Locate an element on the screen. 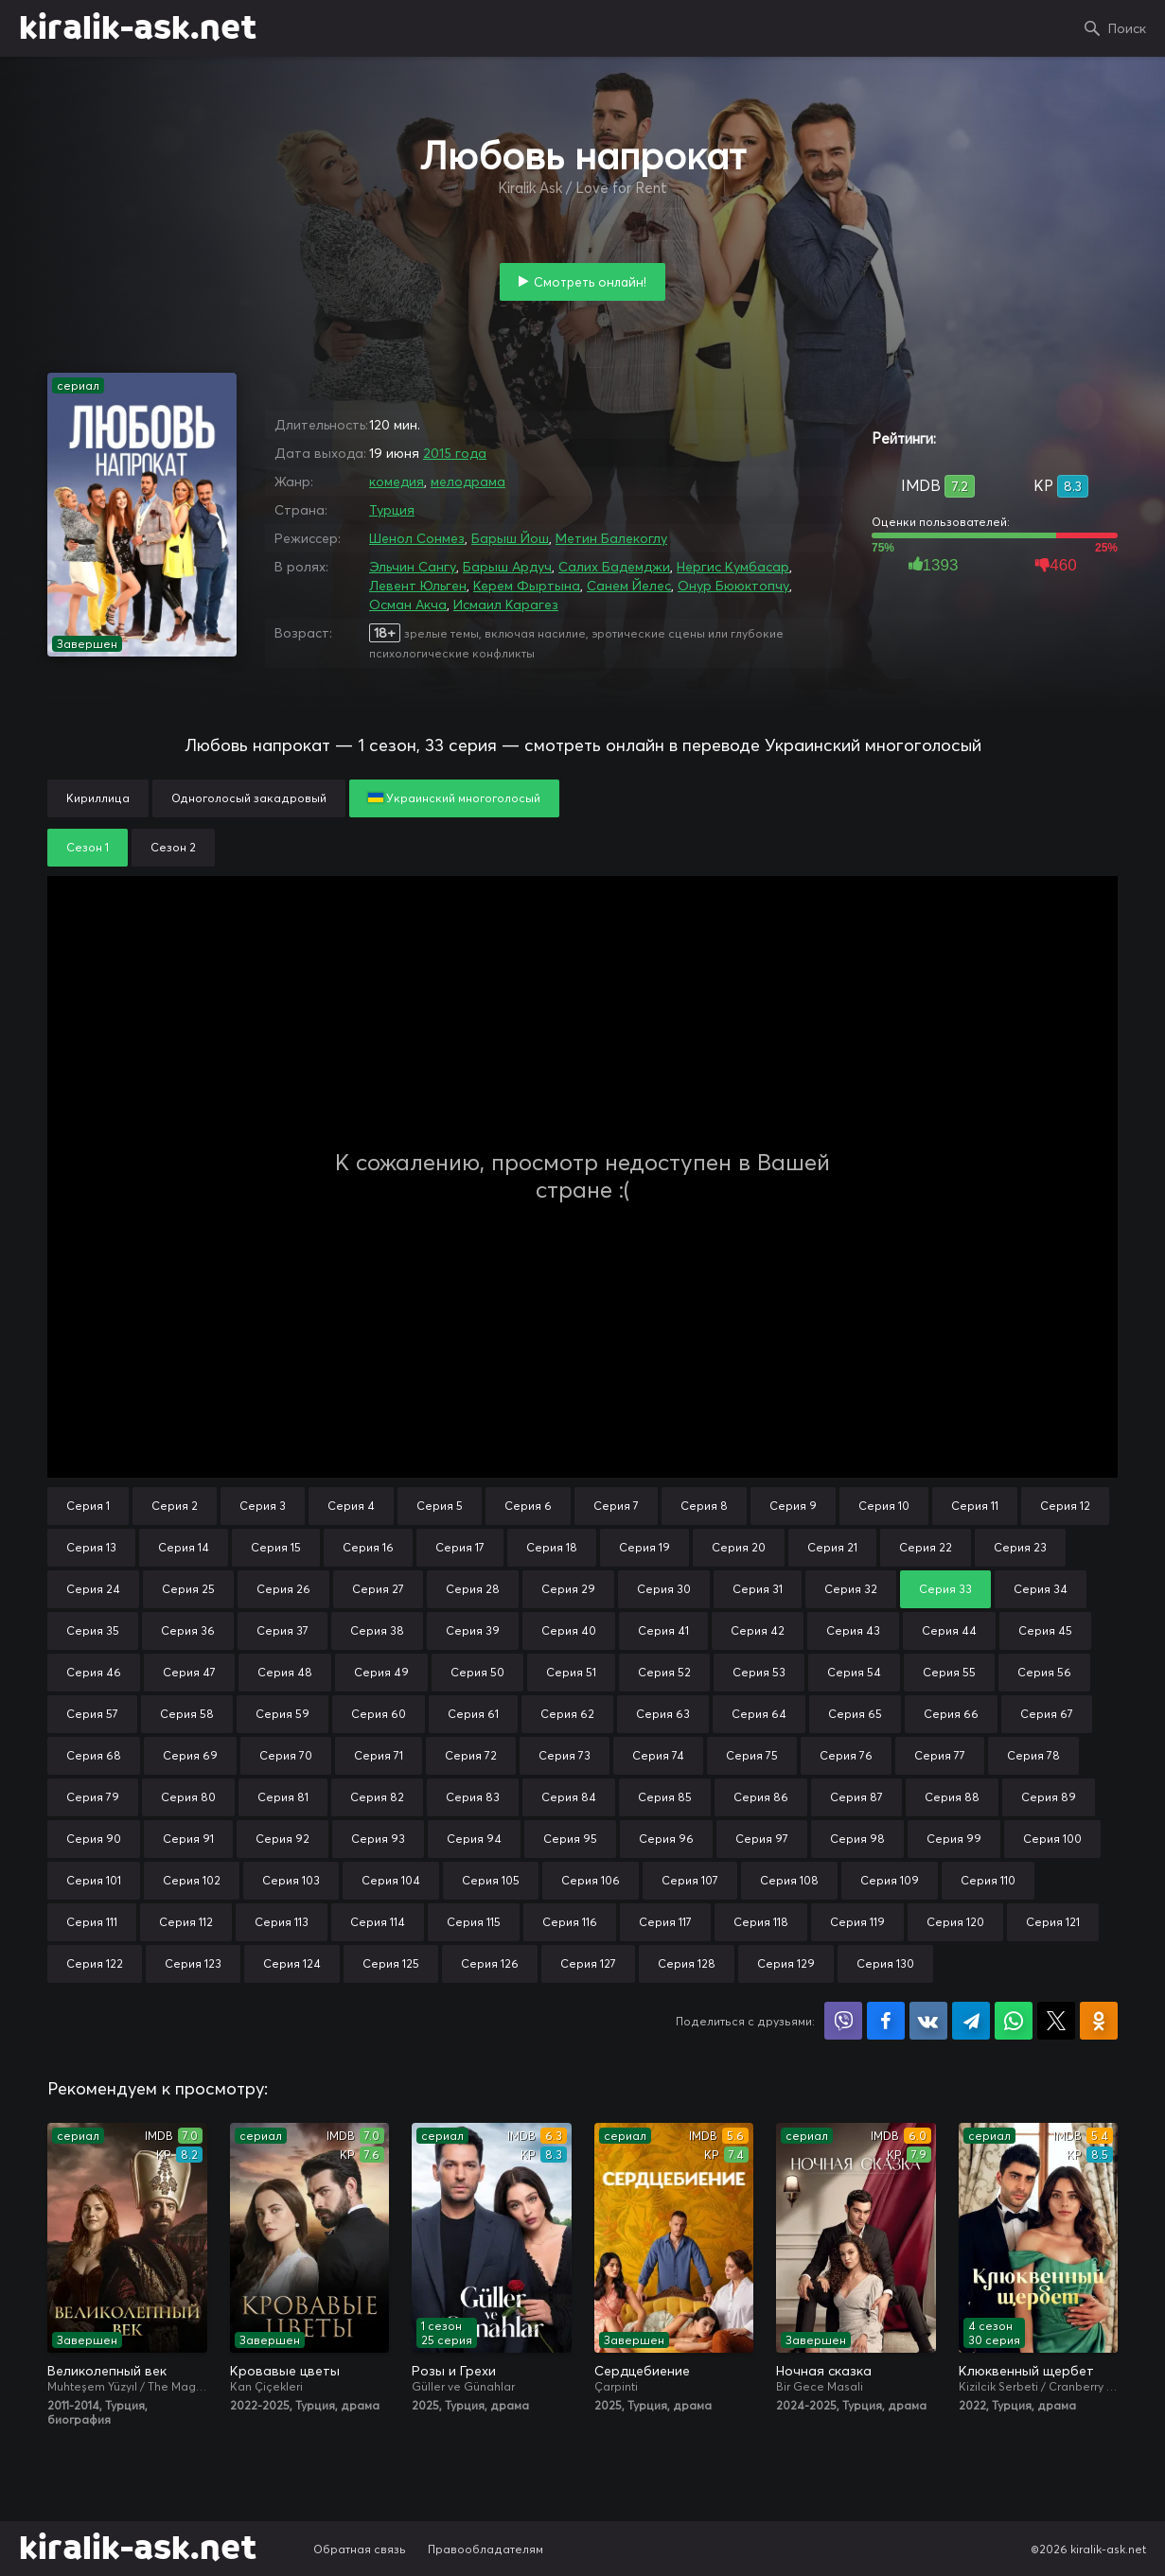 The image size is (1165, 2576). Серия 99 is located at coordinates (954, 1838).